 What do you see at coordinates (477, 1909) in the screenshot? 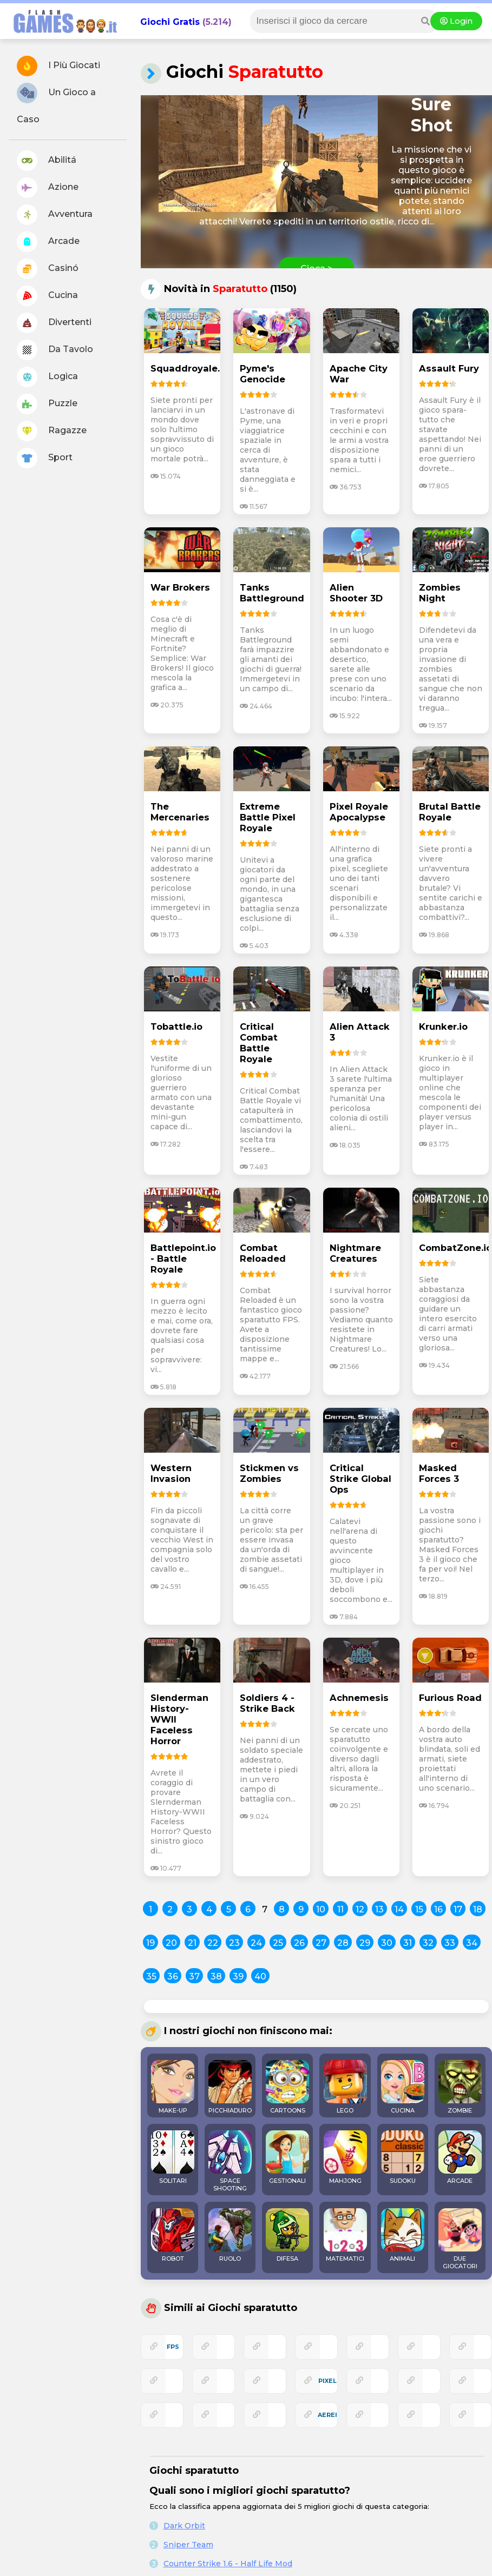
I see `18` at bounding box center [477, 1909].